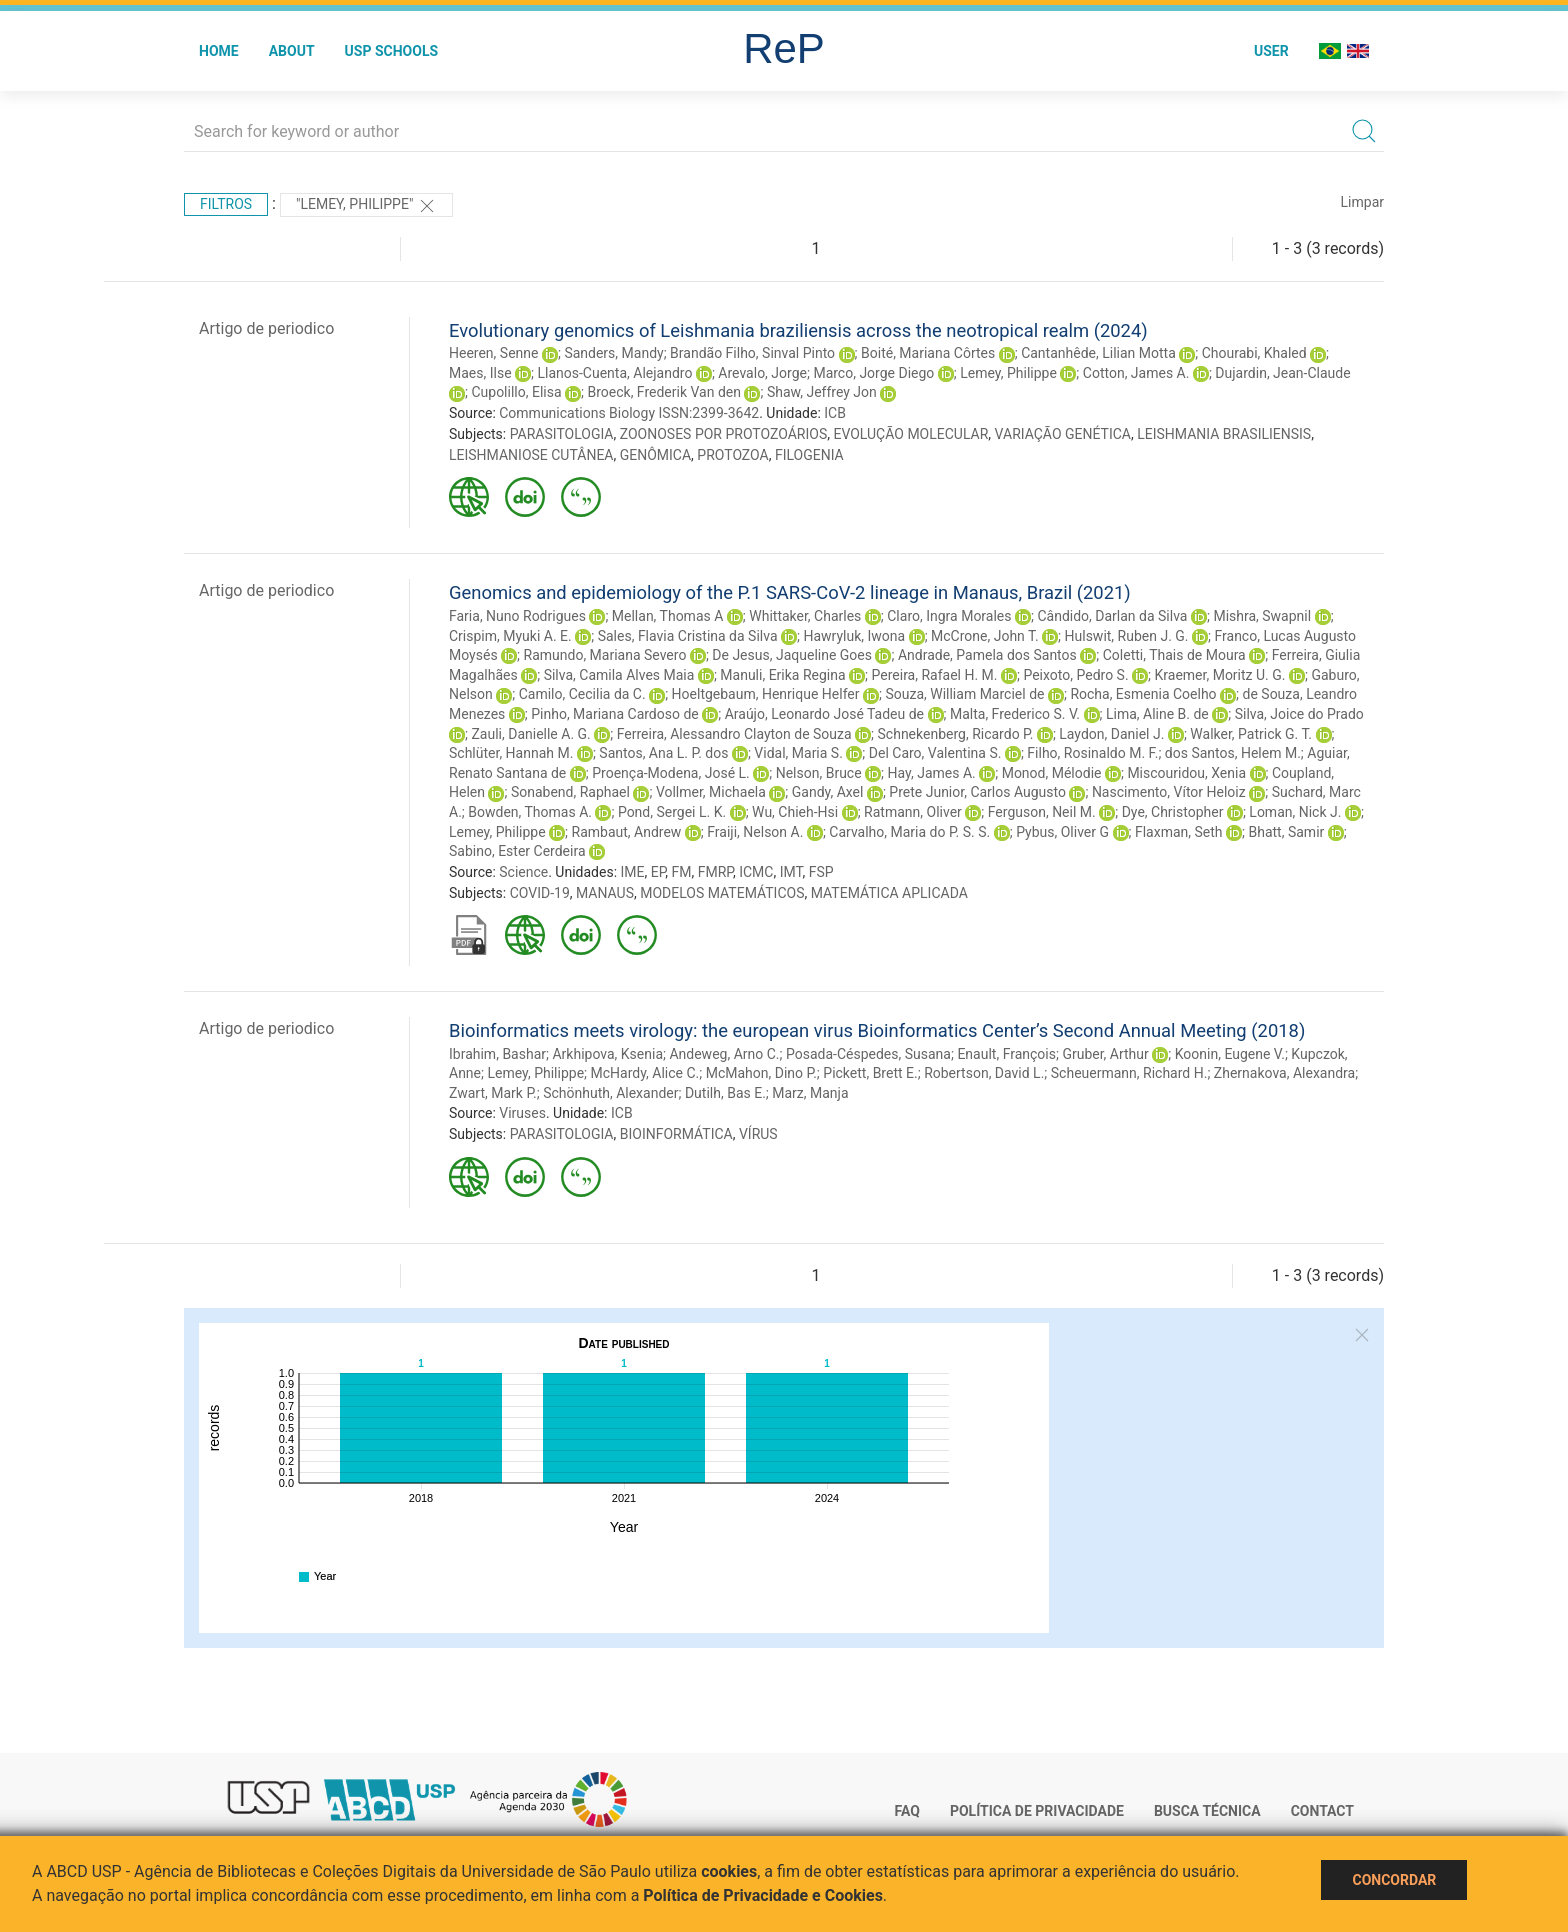  I want to click on De Jesus, Jaqueline Goes, so click(792, 655).